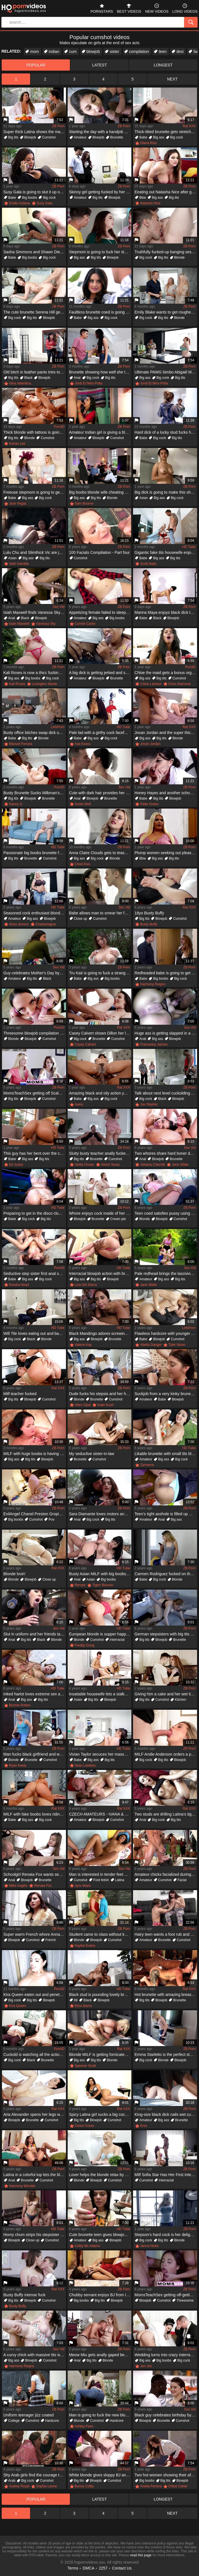 This screenshot has height=2576, width=199. What do you see at coordinates (121, 2568) in the screenshot?
I see `Contact Us` at bounding box center [121, 2568].